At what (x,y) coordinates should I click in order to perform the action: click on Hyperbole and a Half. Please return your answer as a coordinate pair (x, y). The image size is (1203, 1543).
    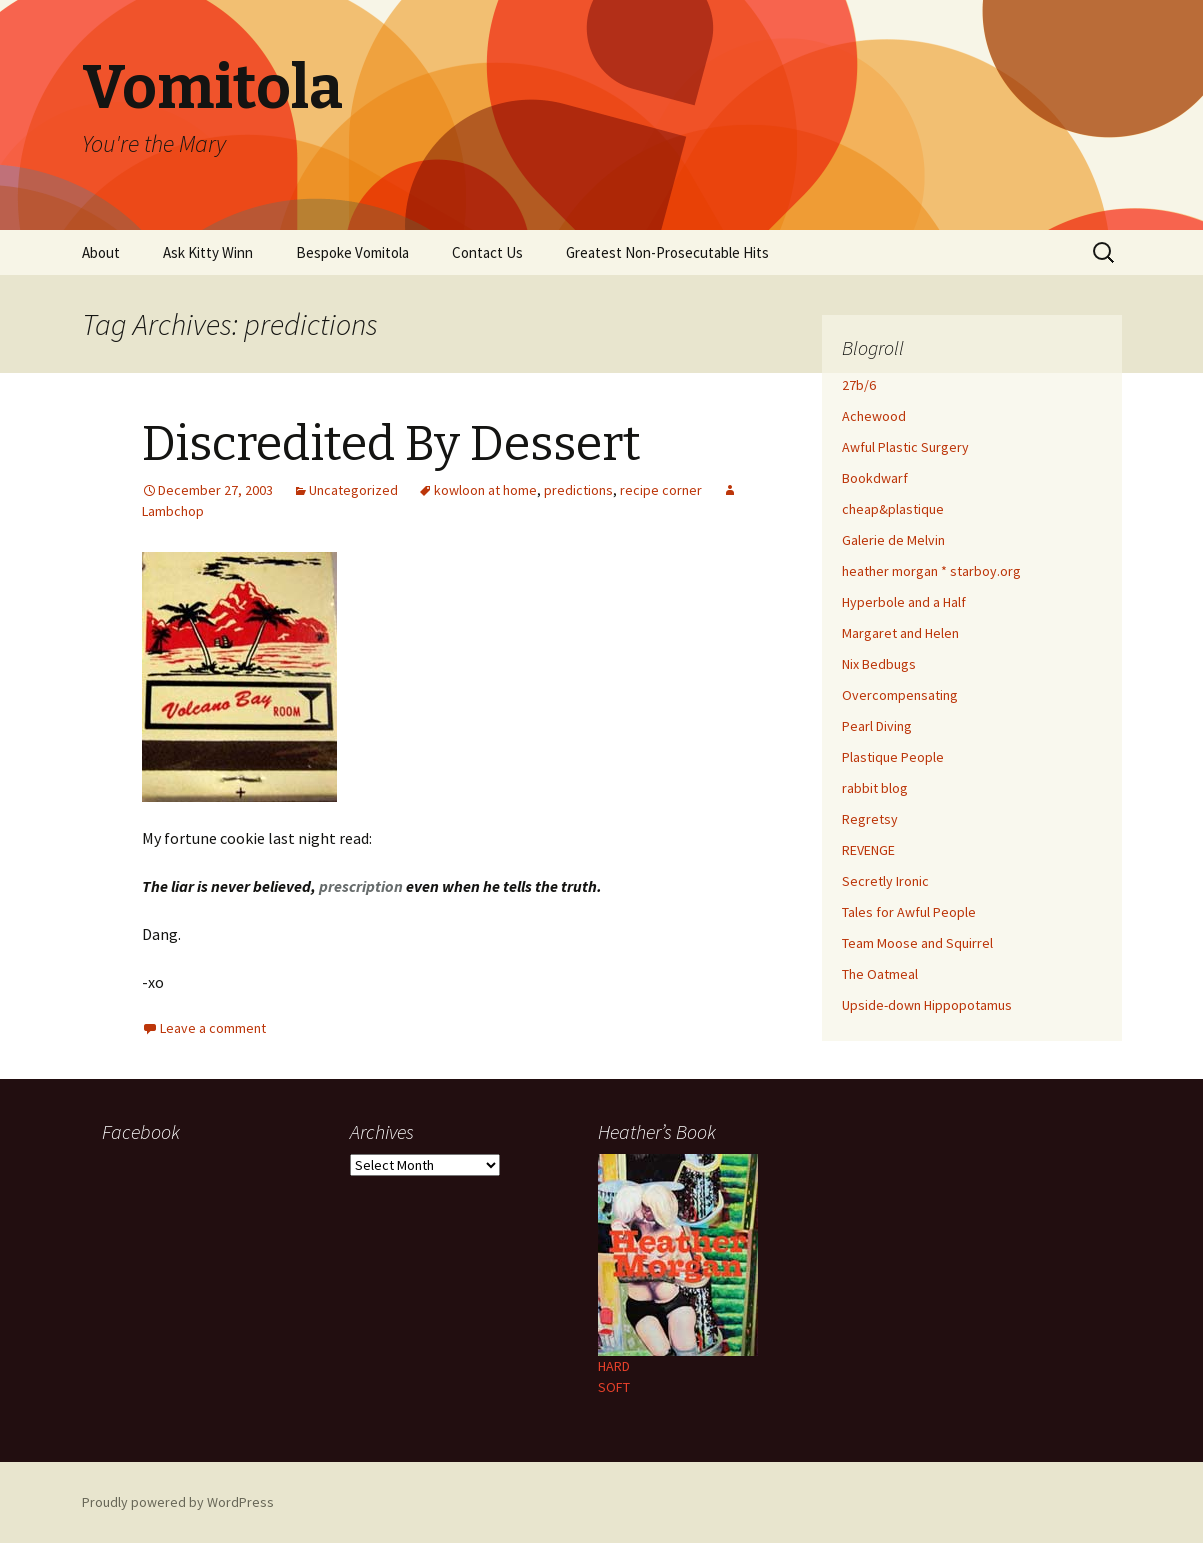
    Looking at the image, I should click on (904, 602).